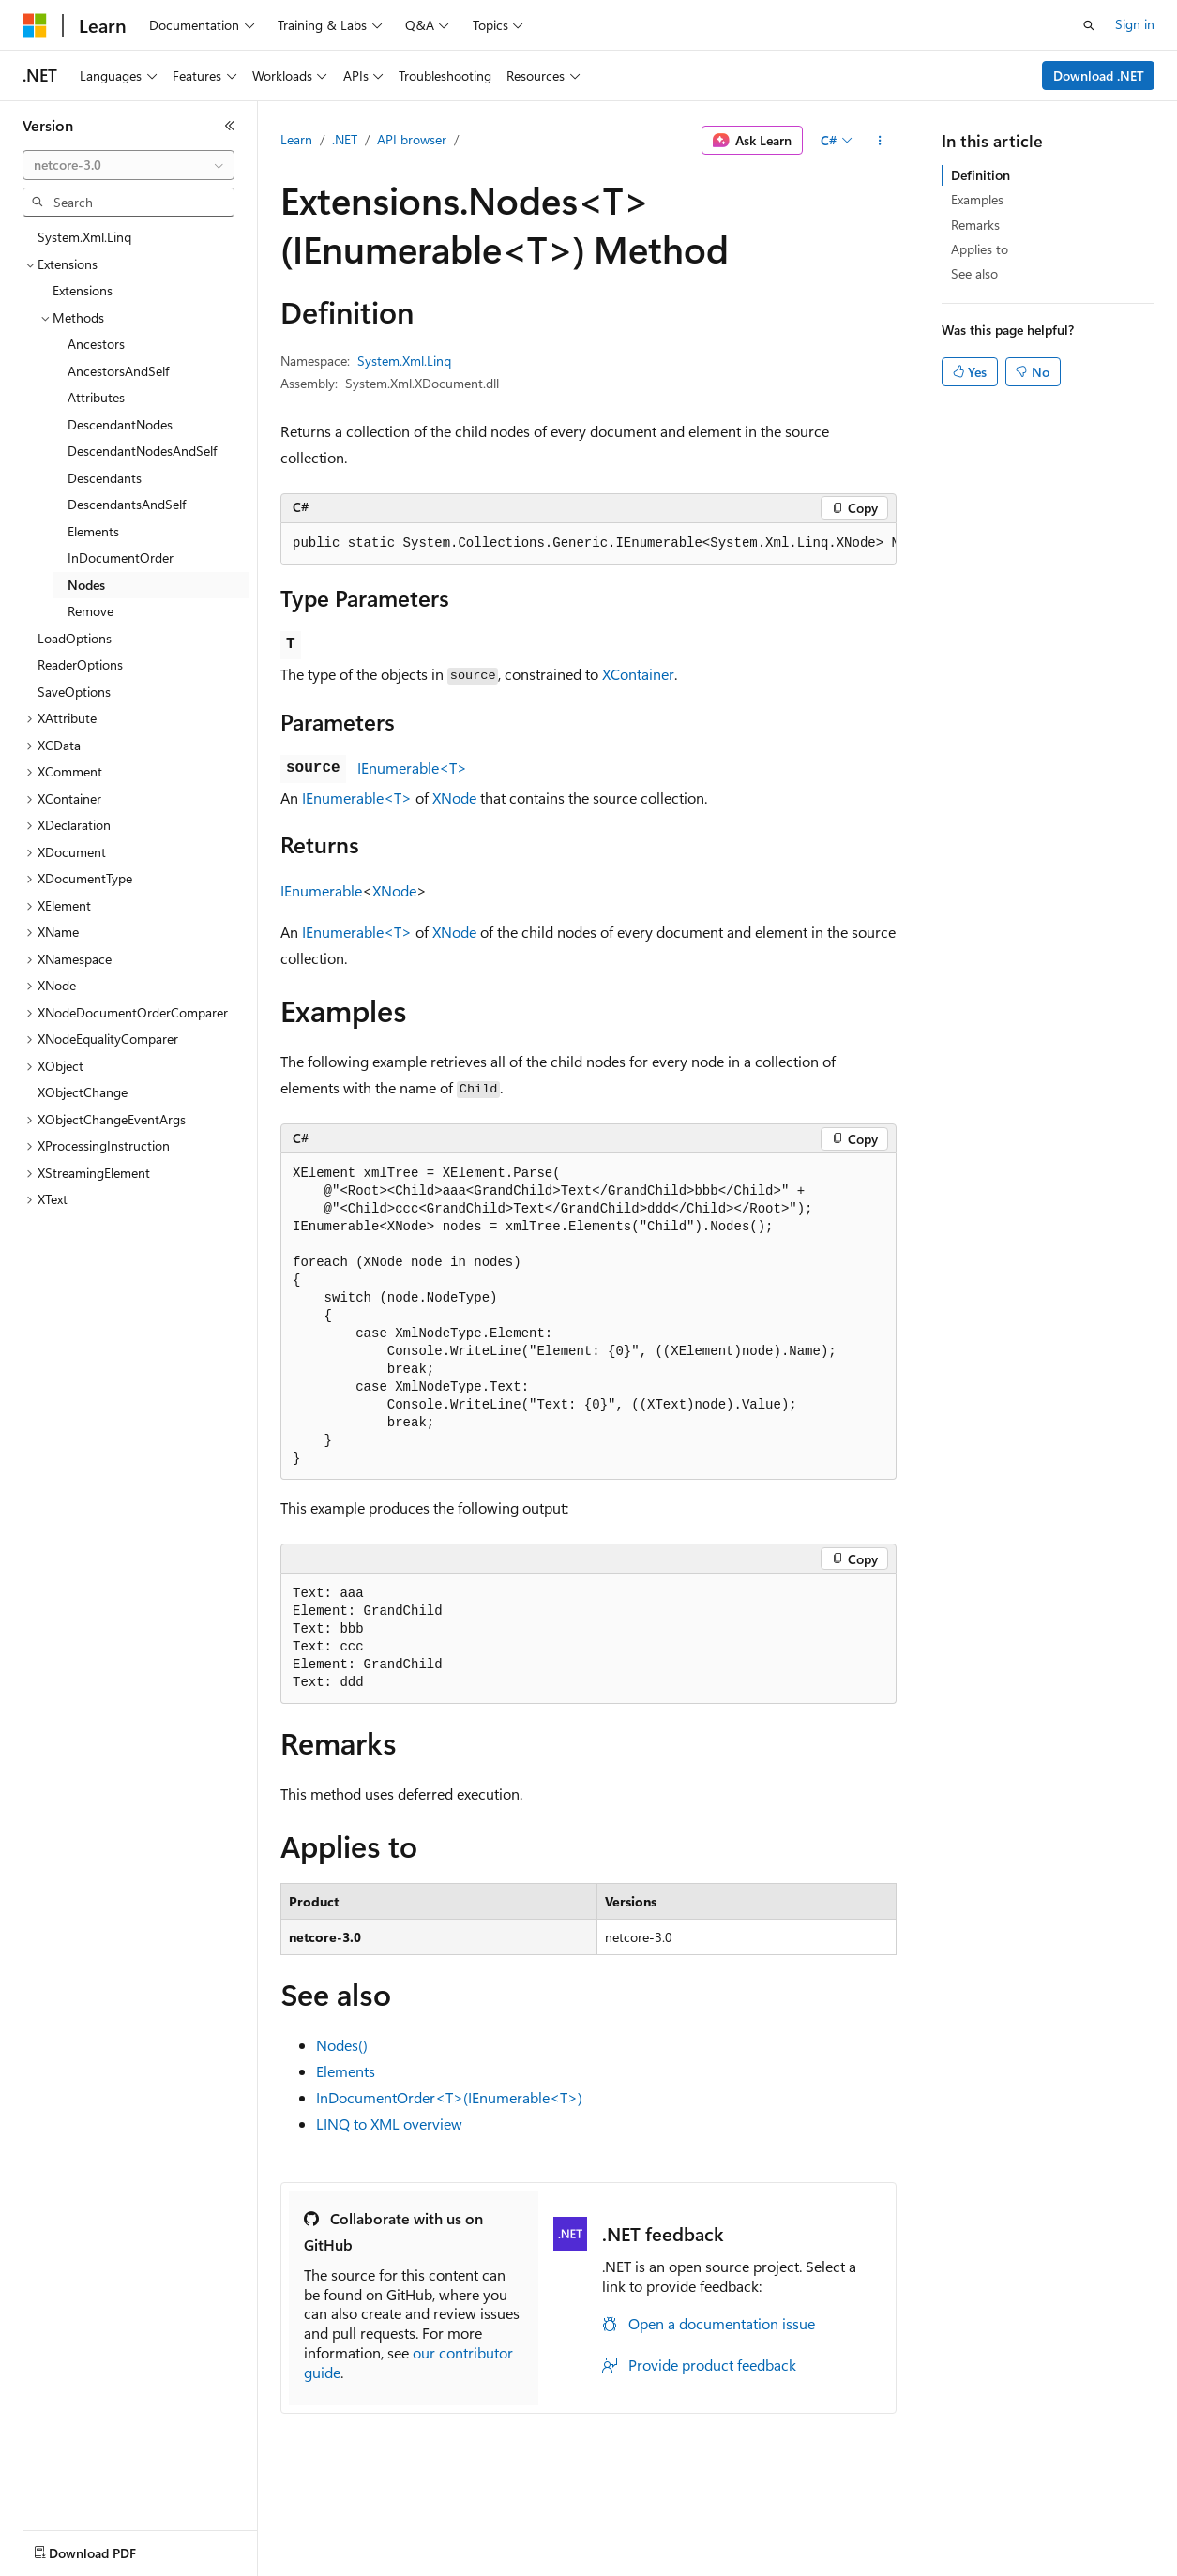 The width and height of the screenshot is (1177, 2576). I want to click on API browser, so click(411, 139).